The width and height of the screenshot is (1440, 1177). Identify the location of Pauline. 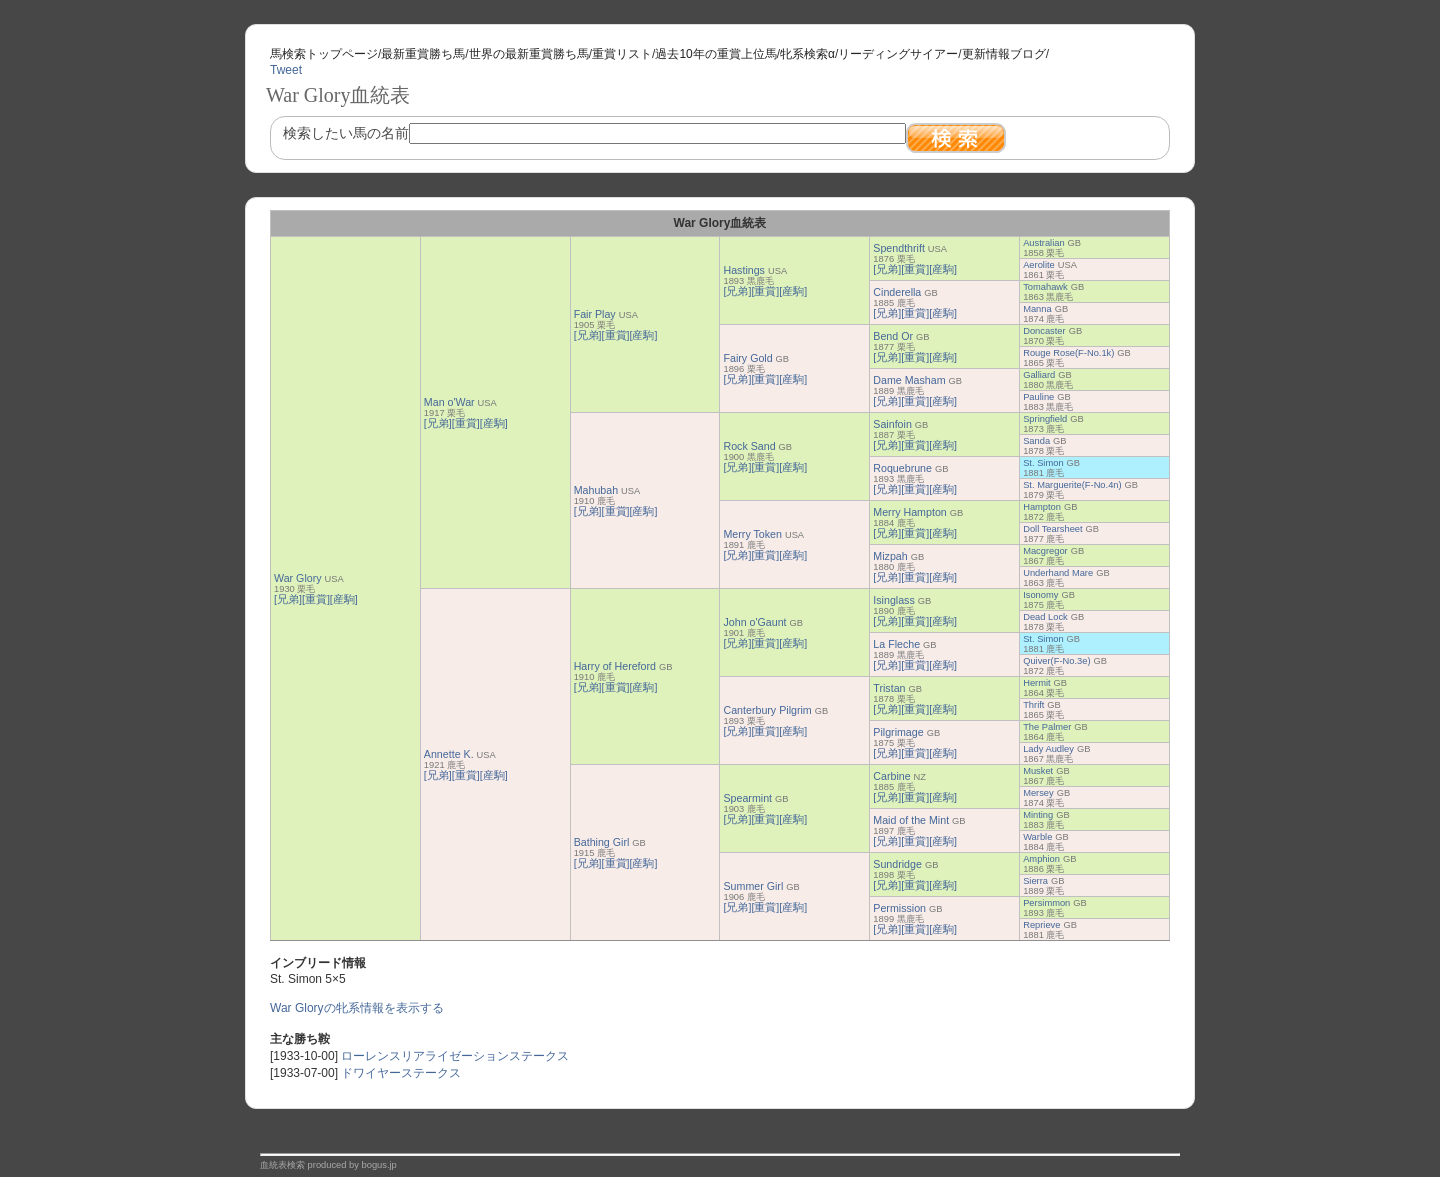
(1038, 397).